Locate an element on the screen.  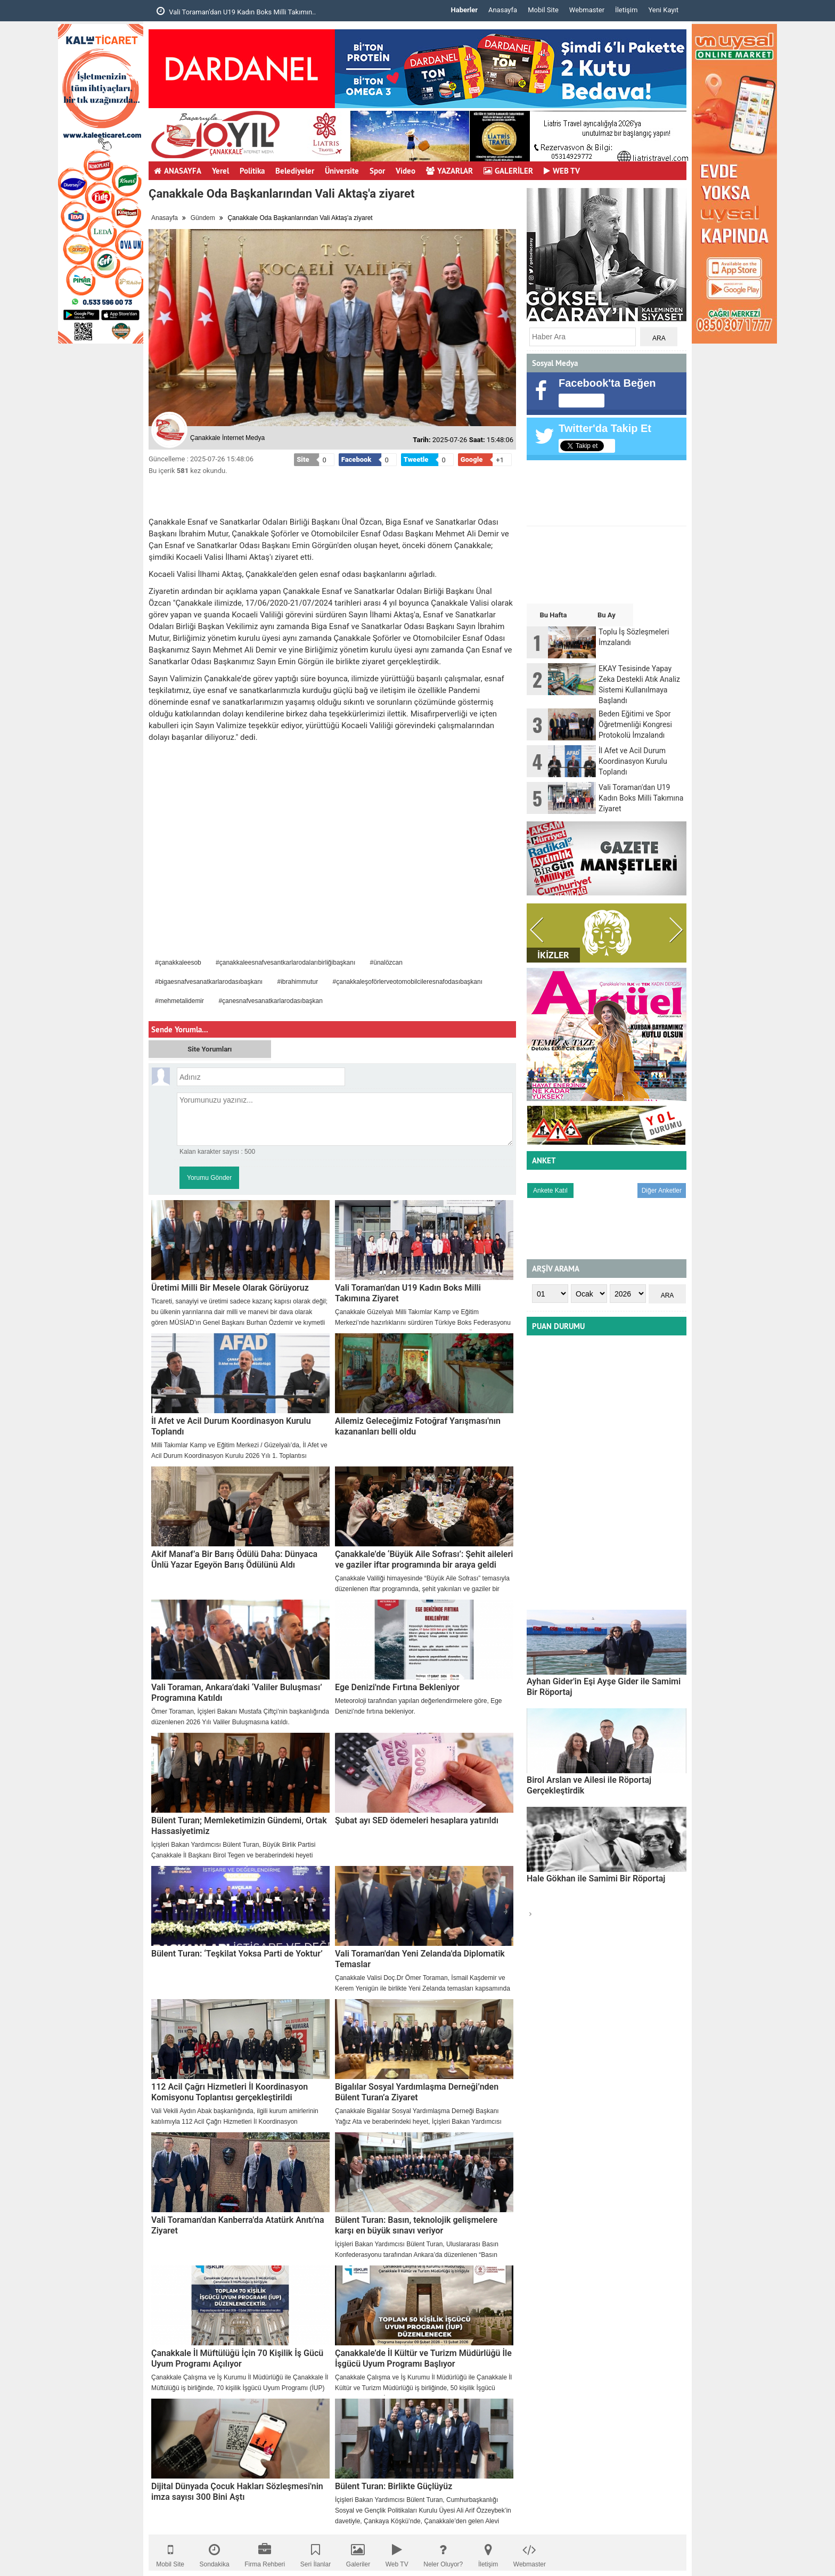
Facebook'ta Beğen is located at coordinates (607, 383).